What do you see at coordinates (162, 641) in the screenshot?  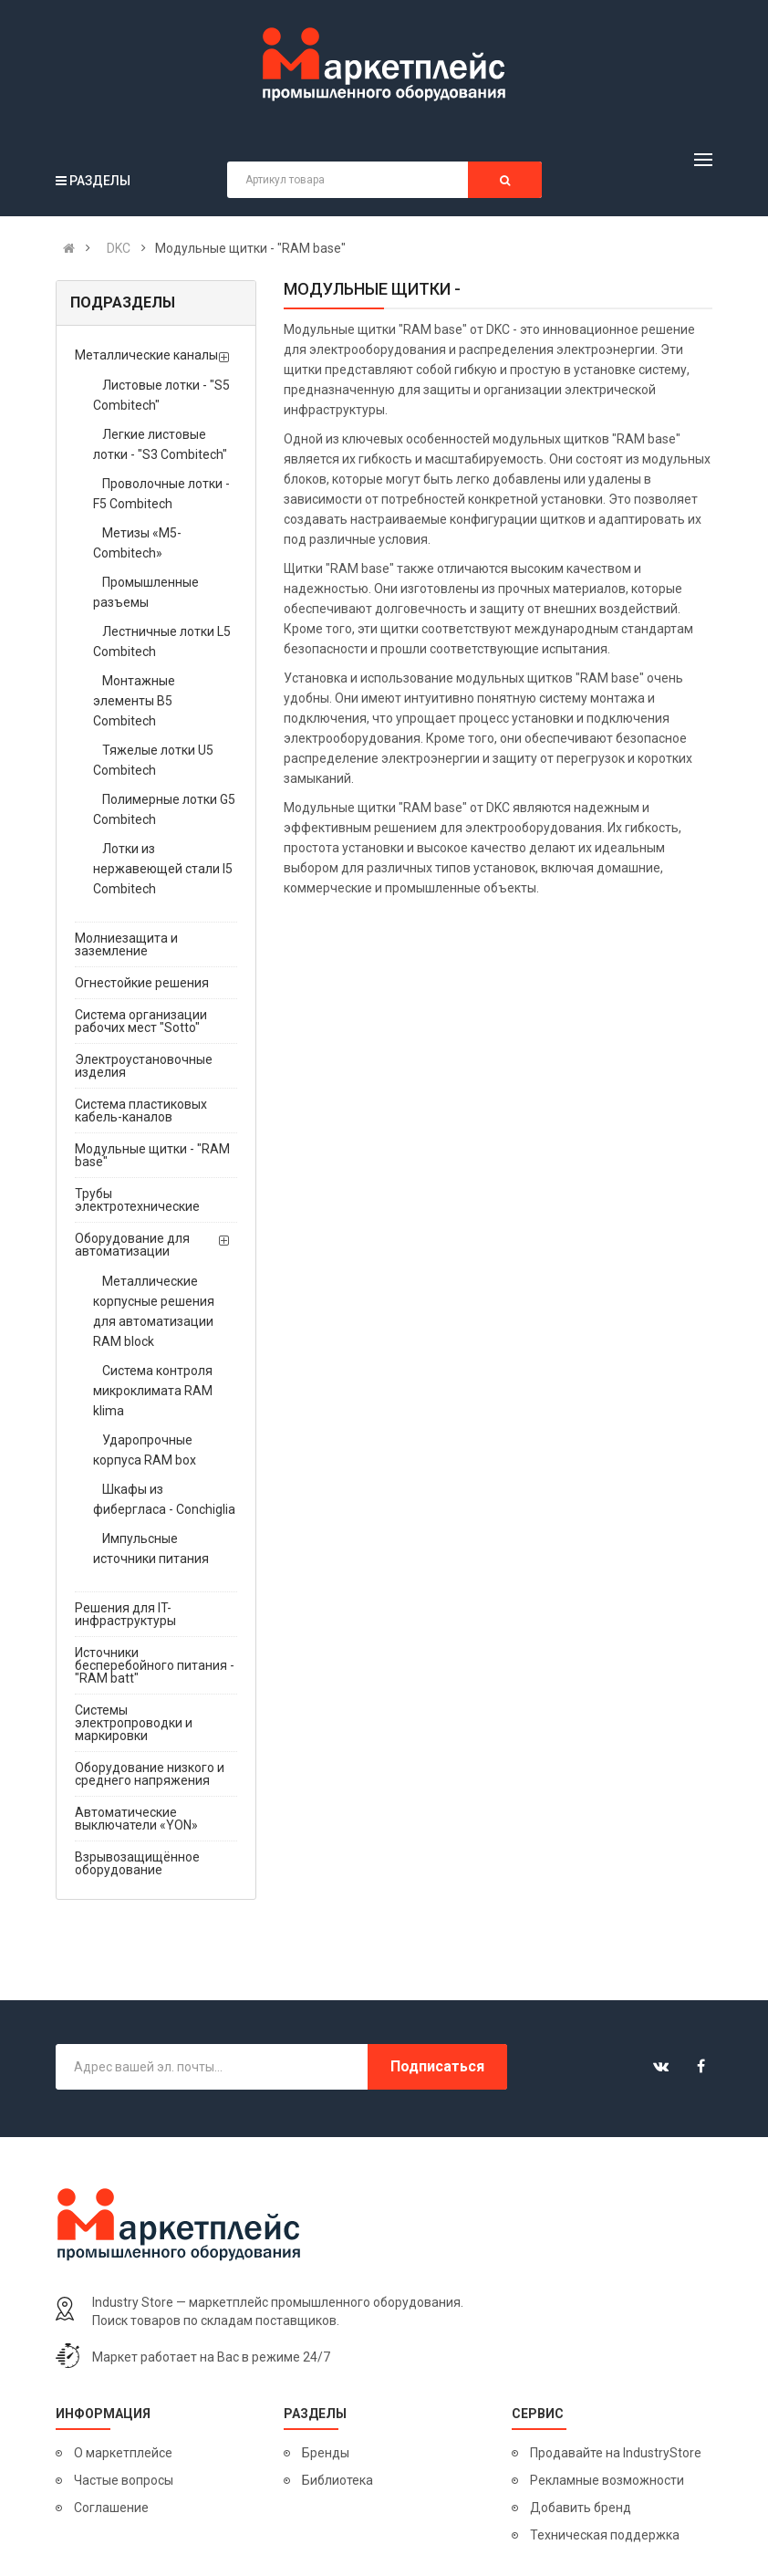 I see `Лестничные лотки L5 Combitech` at bounding box center [162, 641].